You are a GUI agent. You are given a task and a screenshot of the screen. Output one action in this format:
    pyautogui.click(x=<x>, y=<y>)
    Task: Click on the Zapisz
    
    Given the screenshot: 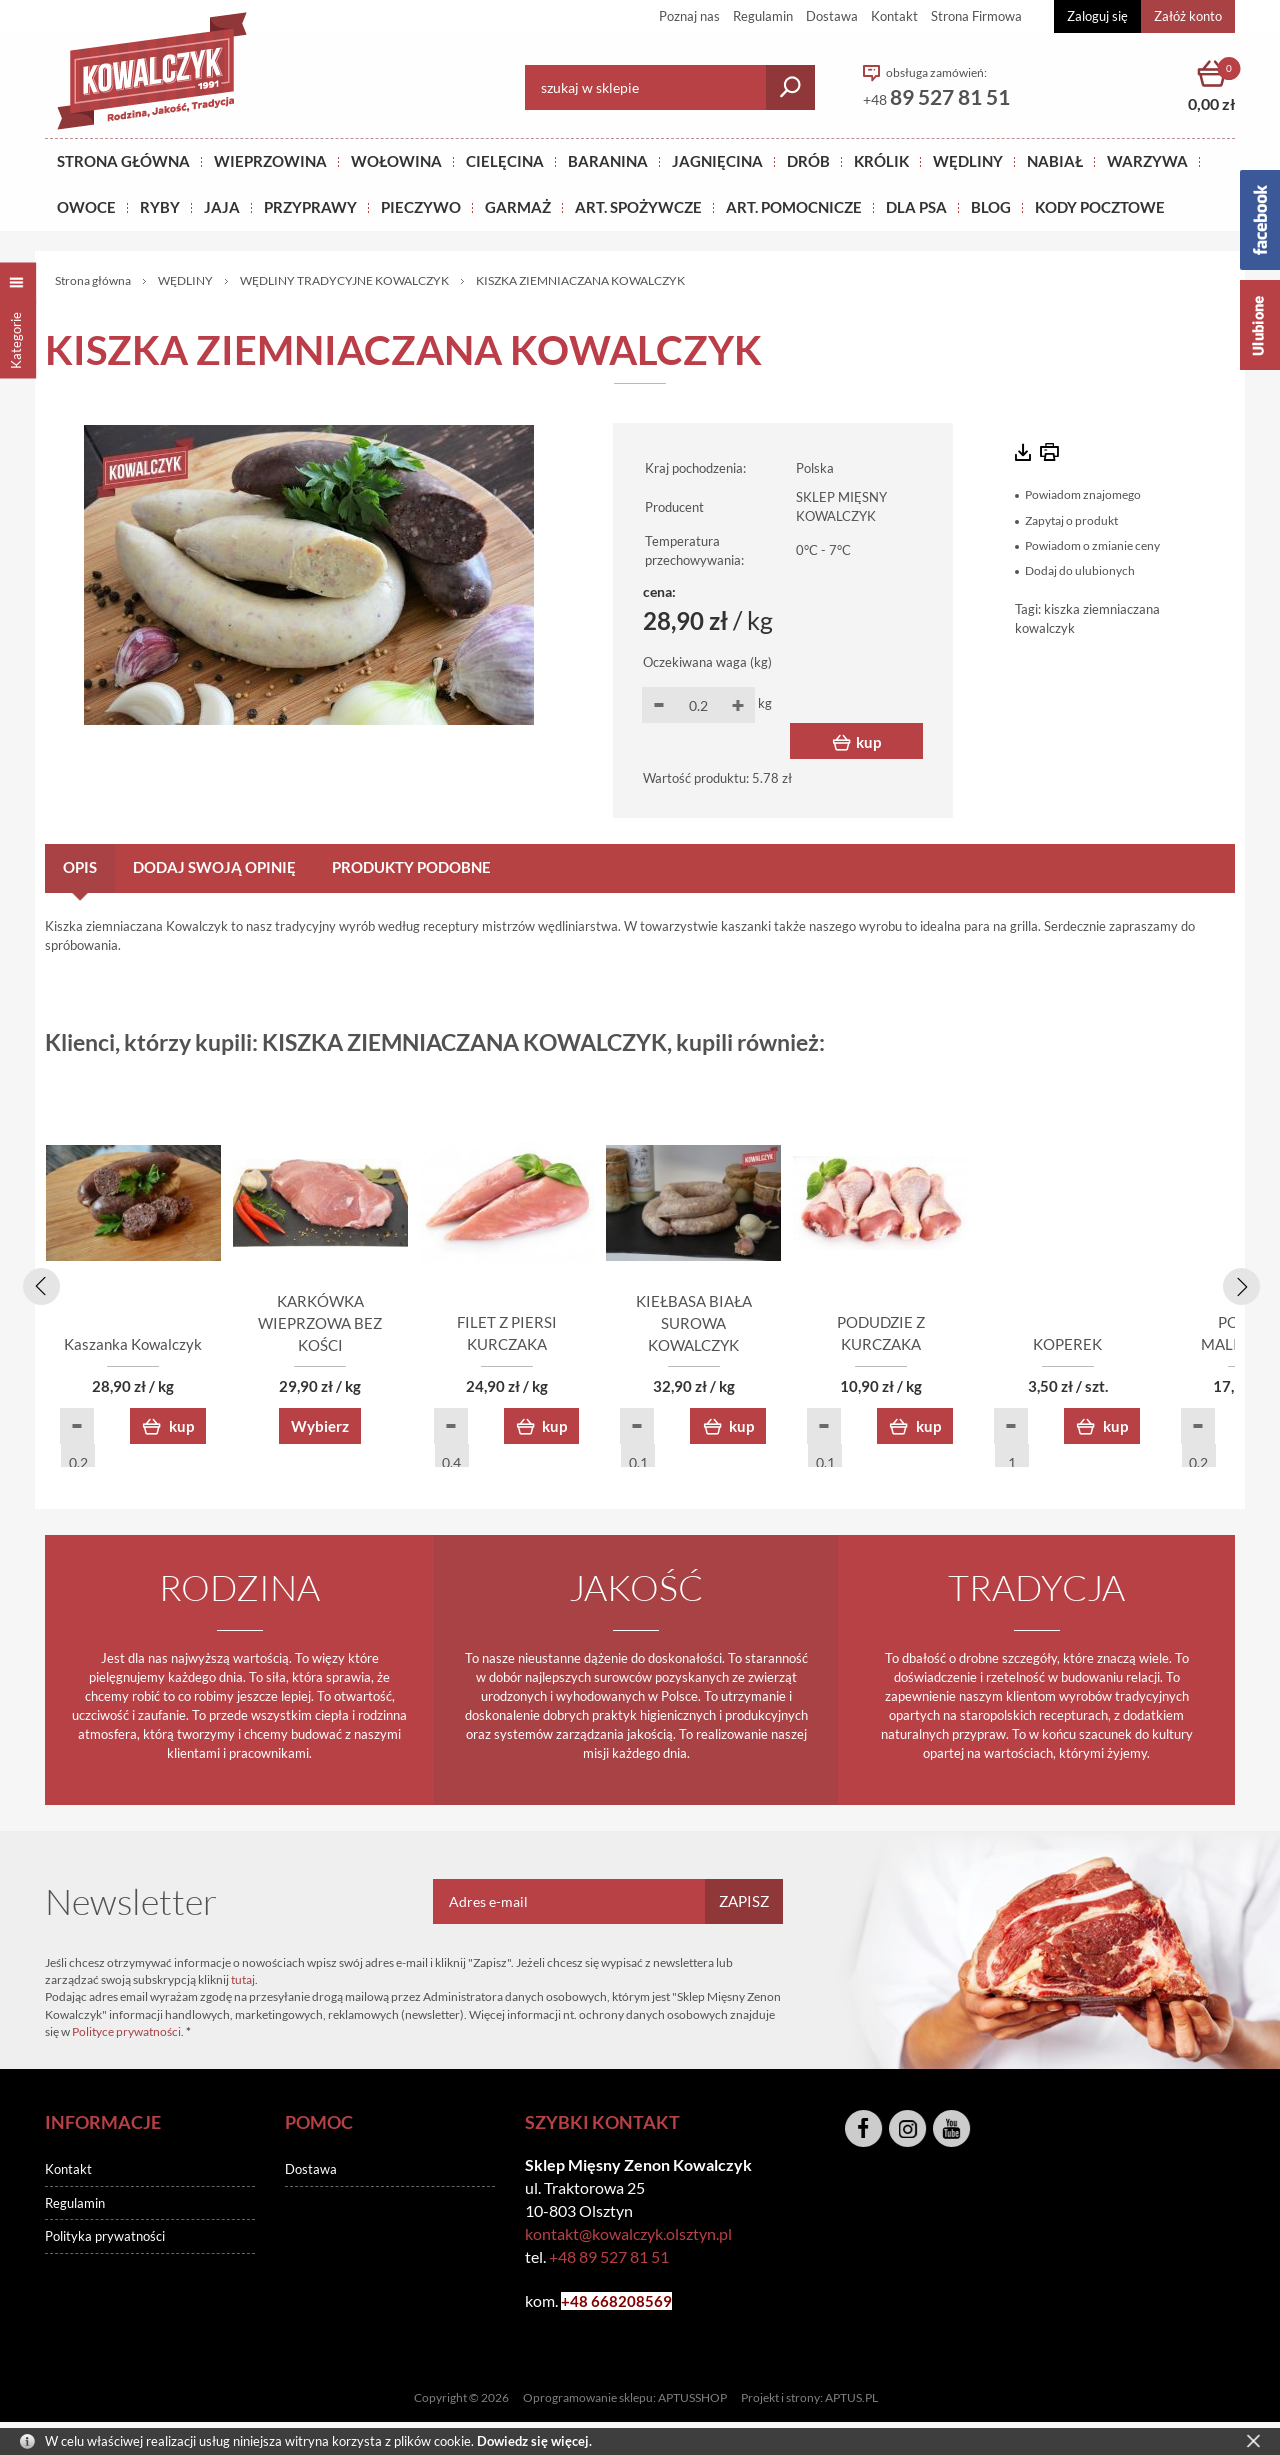 What is the action you would take?
    pyautogui.click(x=744, y=1904)
    